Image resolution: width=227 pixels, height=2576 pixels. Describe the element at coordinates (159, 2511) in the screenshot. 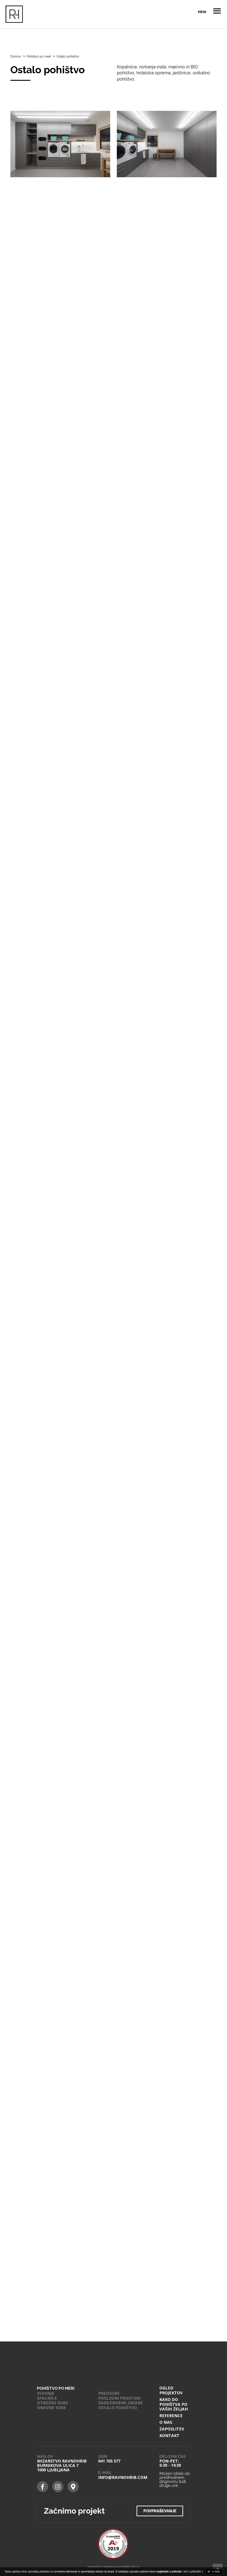

I see `POVPRAŠEVANJE` at that location.